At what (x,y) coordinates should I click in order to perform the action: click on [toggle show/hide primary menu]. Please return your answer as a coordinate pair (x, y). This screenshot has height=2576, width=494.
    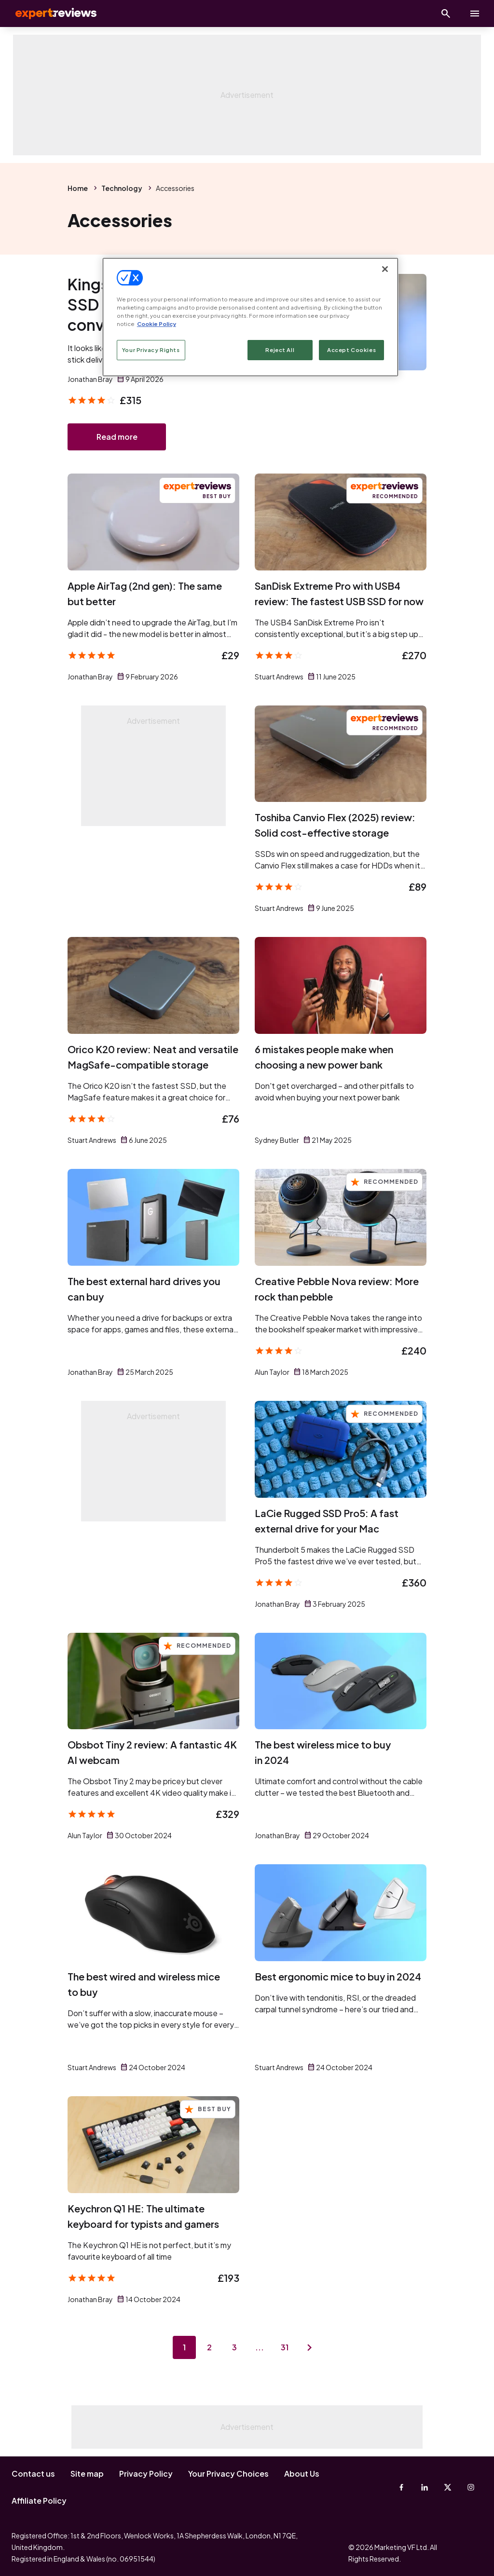
    Looking at the image, I should click on (474, 13).